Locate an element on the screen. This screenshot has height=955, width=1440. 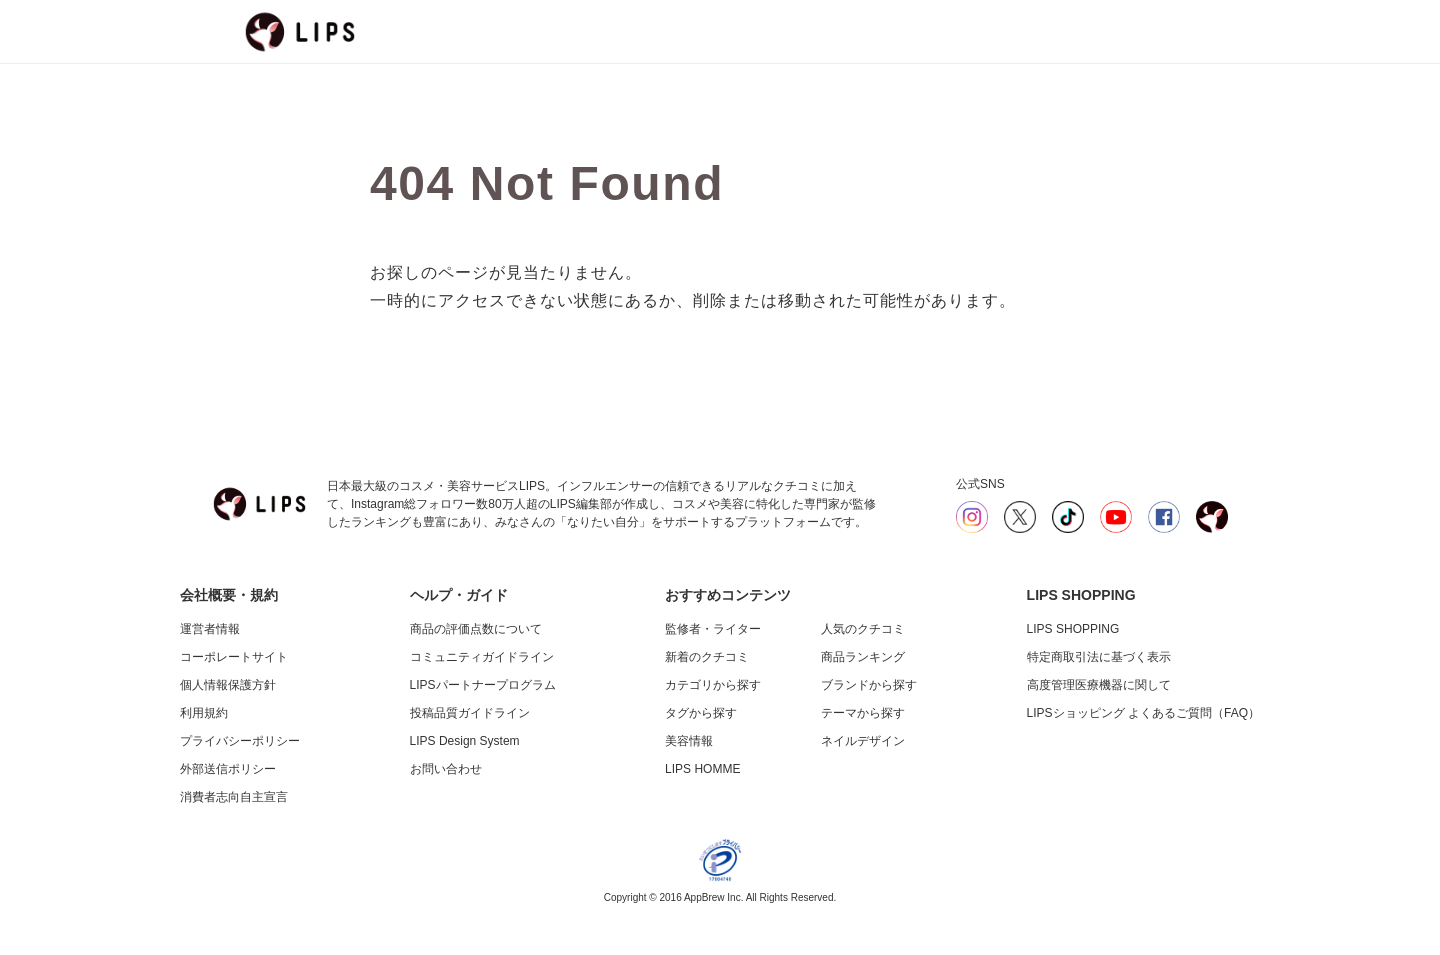
LIPS HOMME is located at coordinates (702, 769).